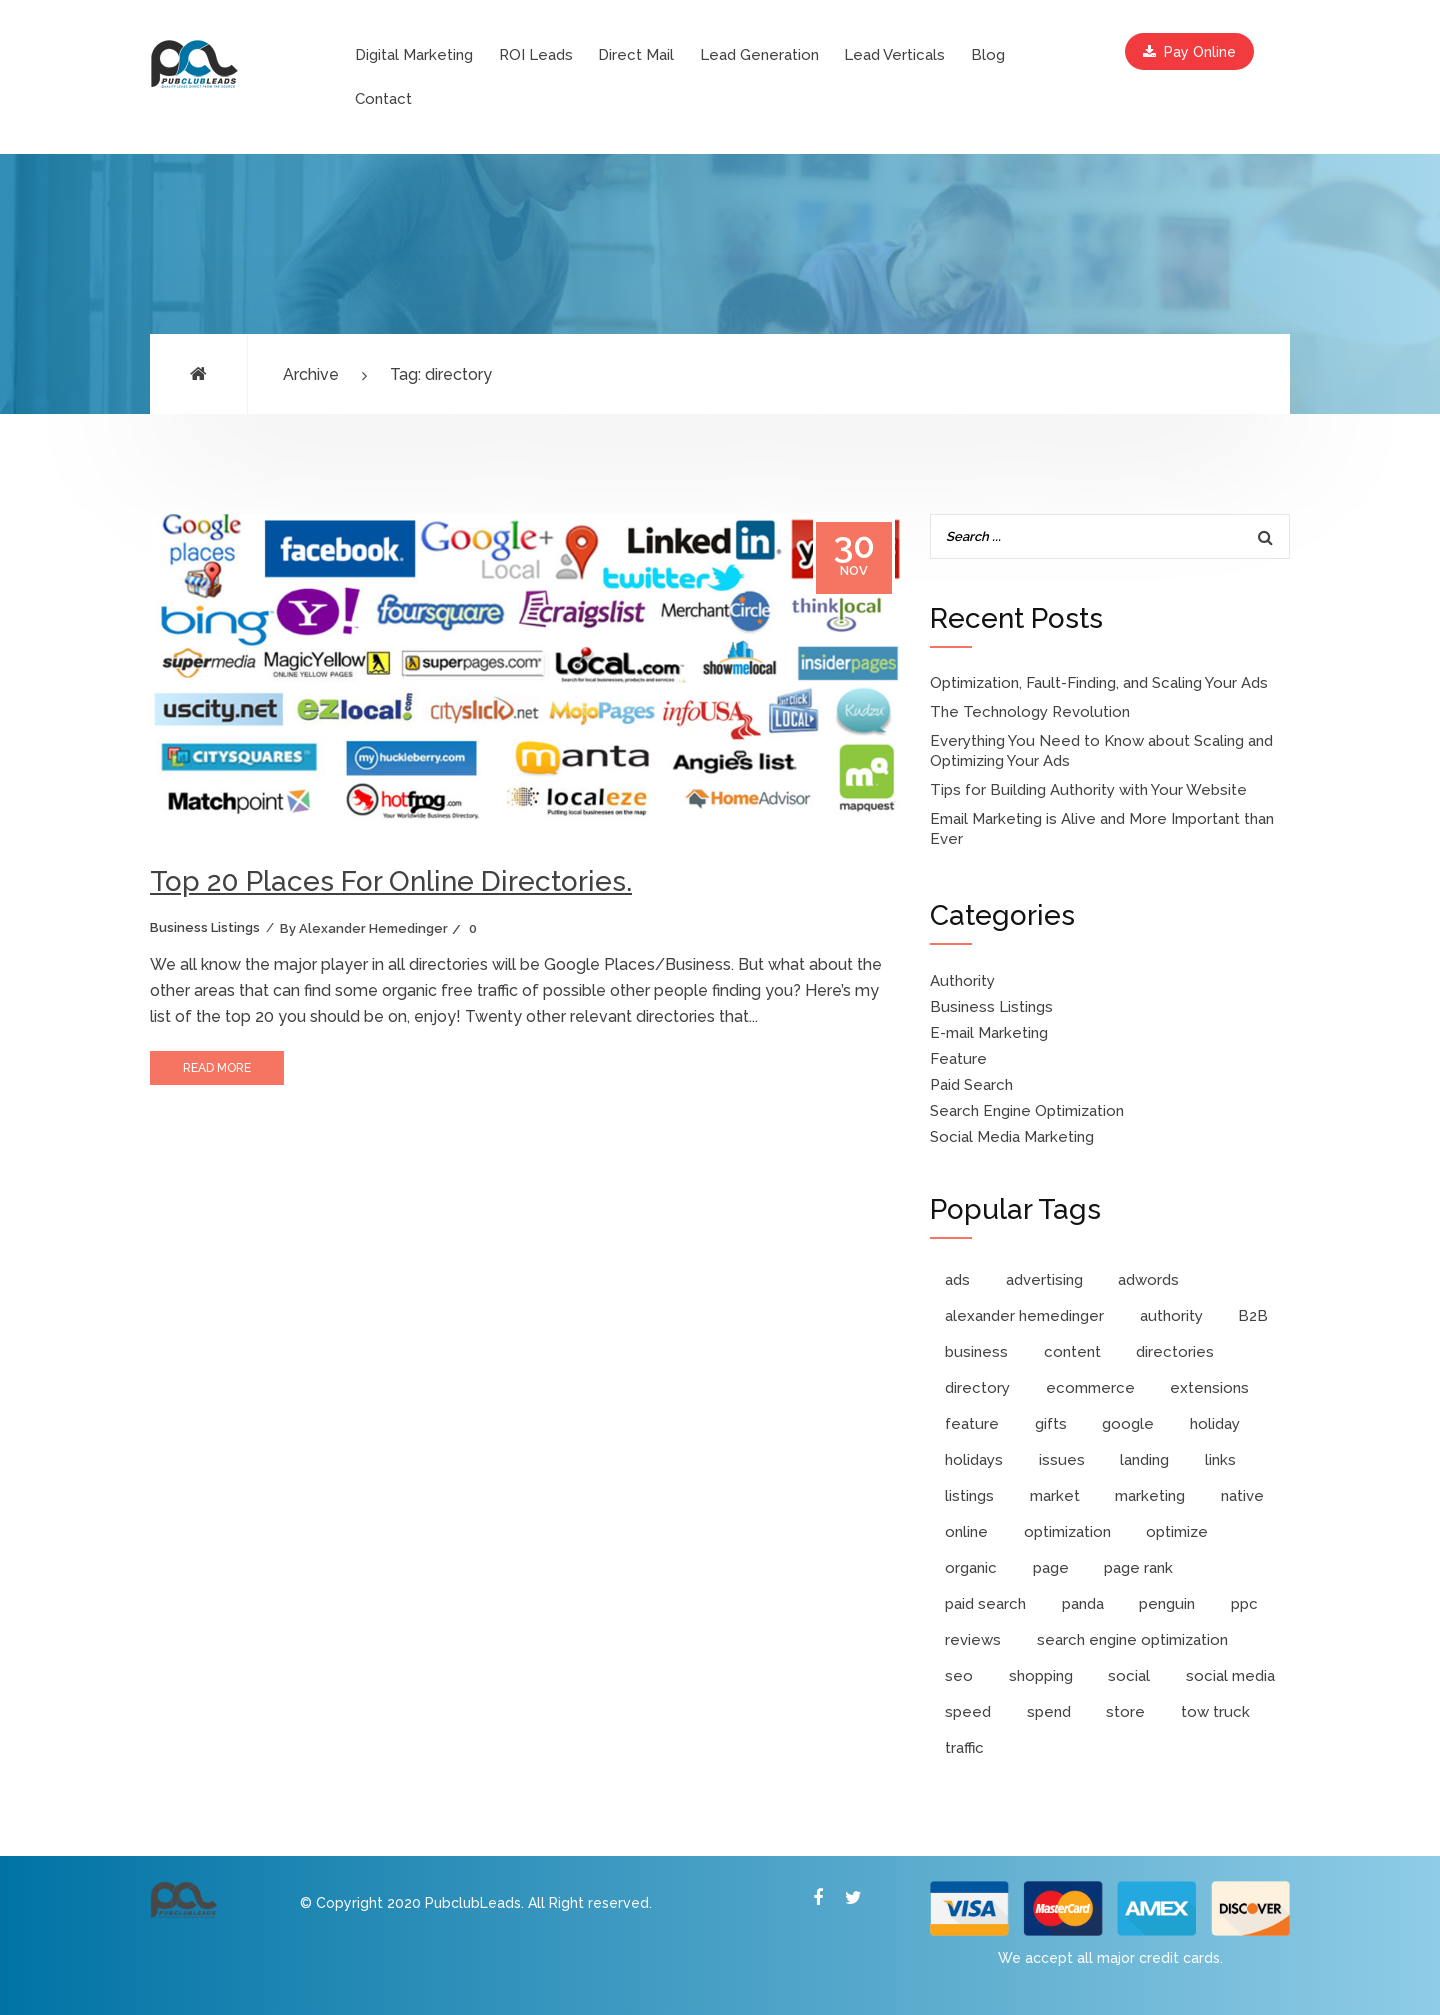  Describe the element at coordinates (536, 55) in the screenshot. I see `ROI Leads` at that location.